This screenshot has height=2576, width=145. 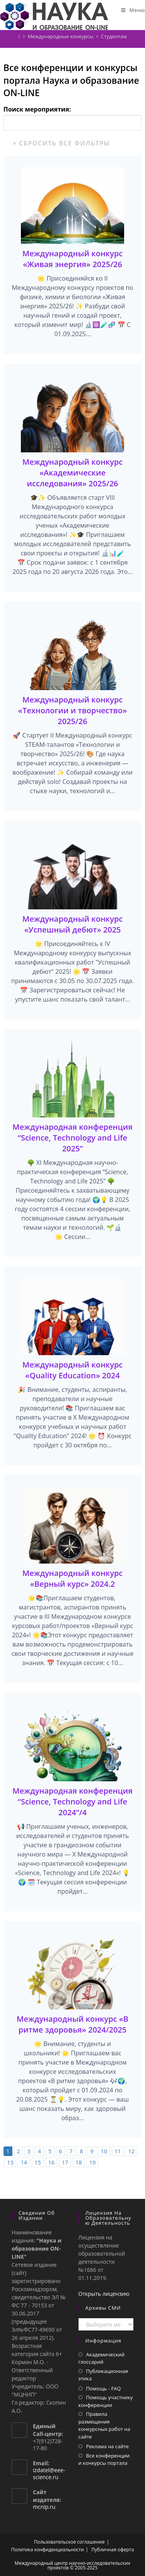 What do you see at coordinates (49, 2473) in the screenshot?
I see `izdatel@eee-science.ru` at bounding box center [49, 2473].